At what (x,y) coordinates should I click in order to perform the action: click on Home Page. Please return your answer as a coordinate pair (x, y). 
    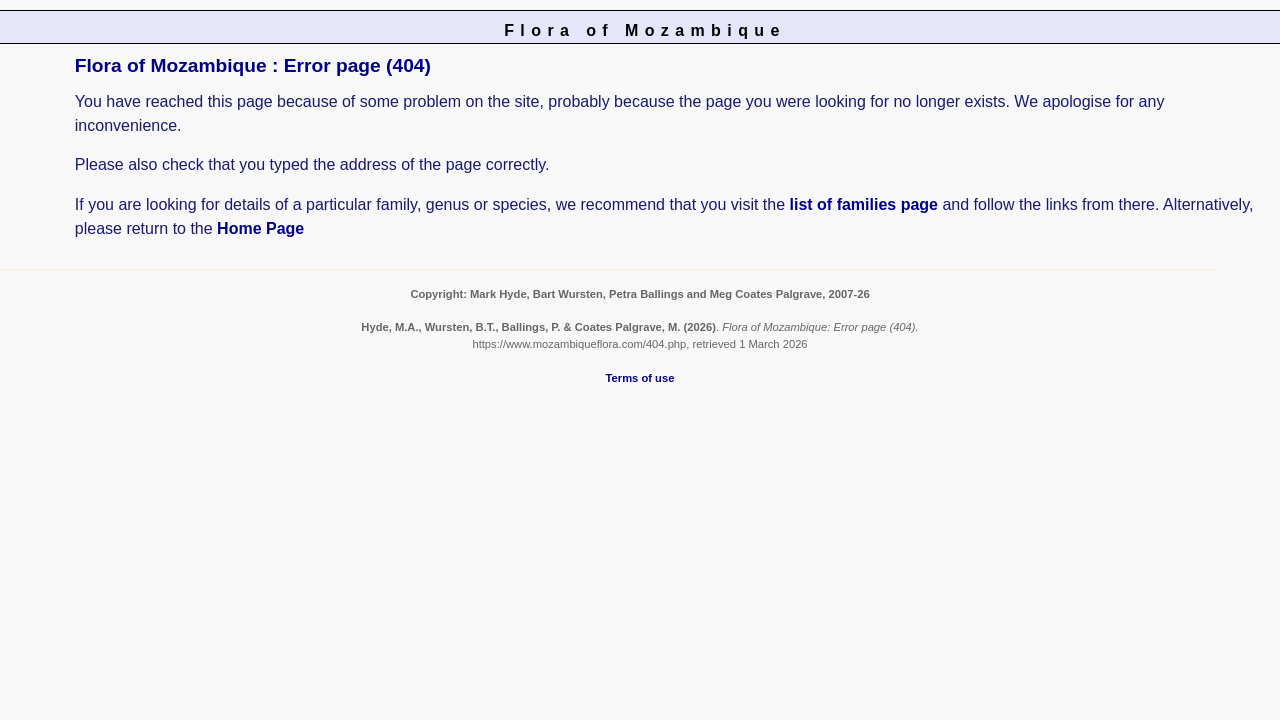
    Looking at the image, I should click on (260, 228).